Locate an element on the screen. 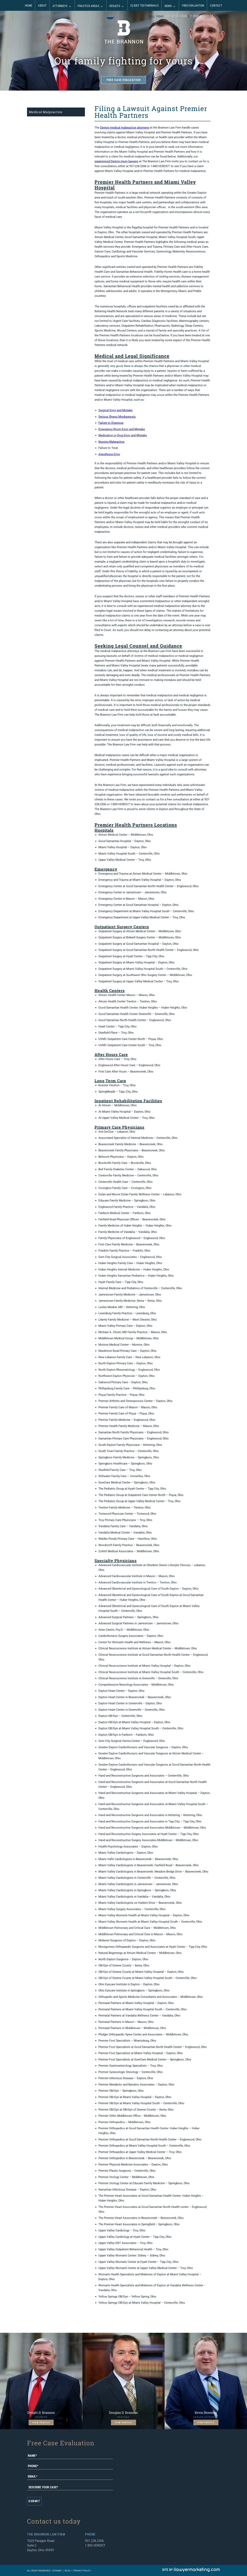 The height and width of the screenshot is (2576, 247). Free Evaluation is located at coordinates (193, 5).